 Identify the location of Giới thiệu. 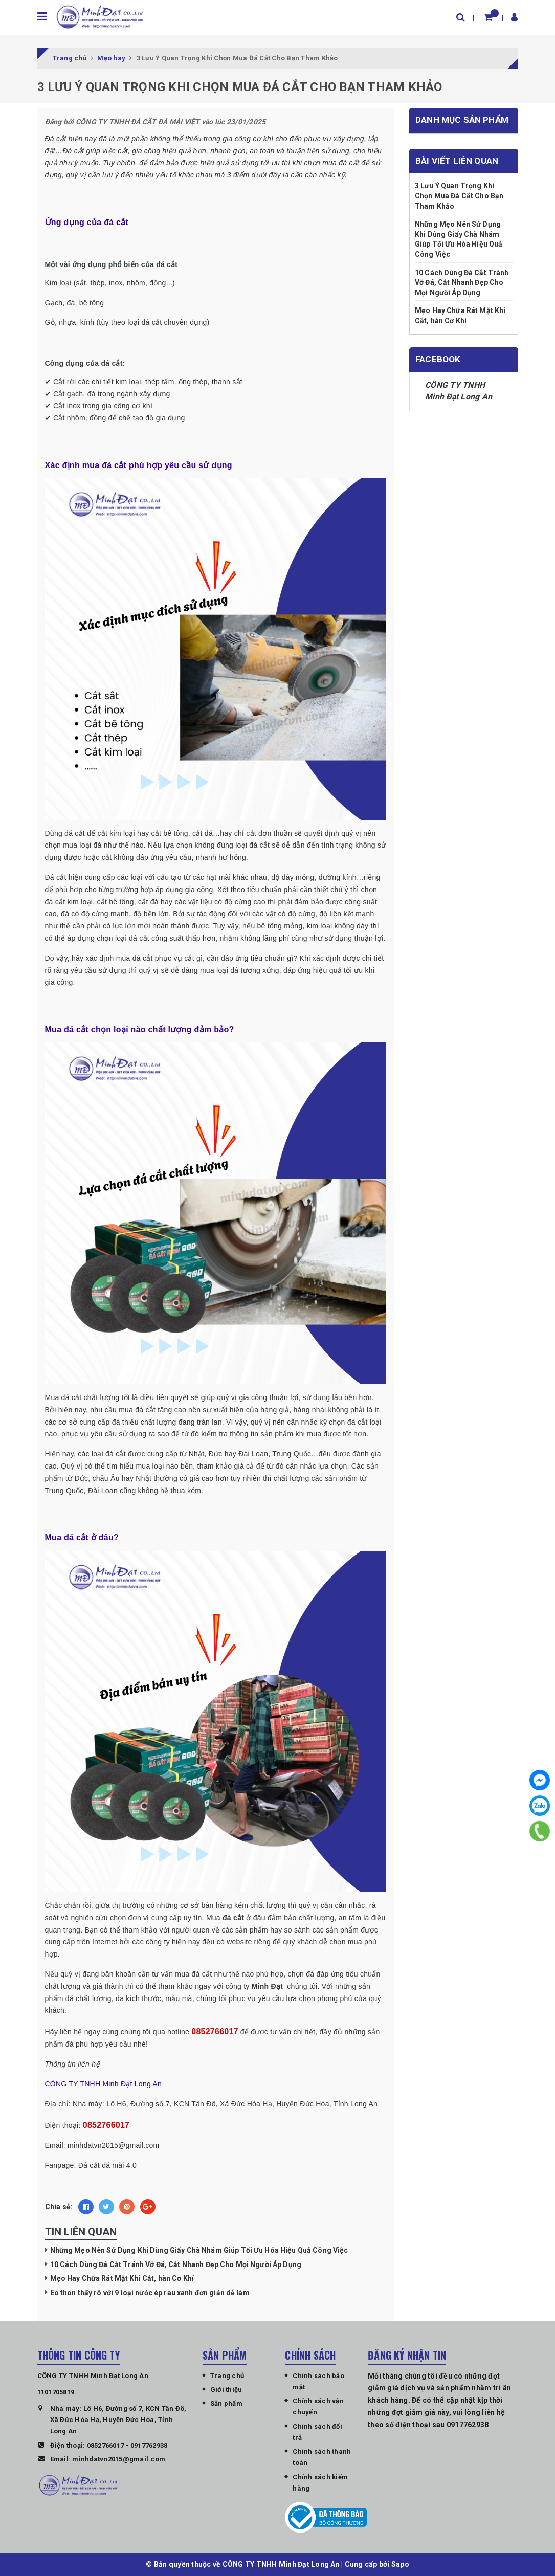
(226, 2390).